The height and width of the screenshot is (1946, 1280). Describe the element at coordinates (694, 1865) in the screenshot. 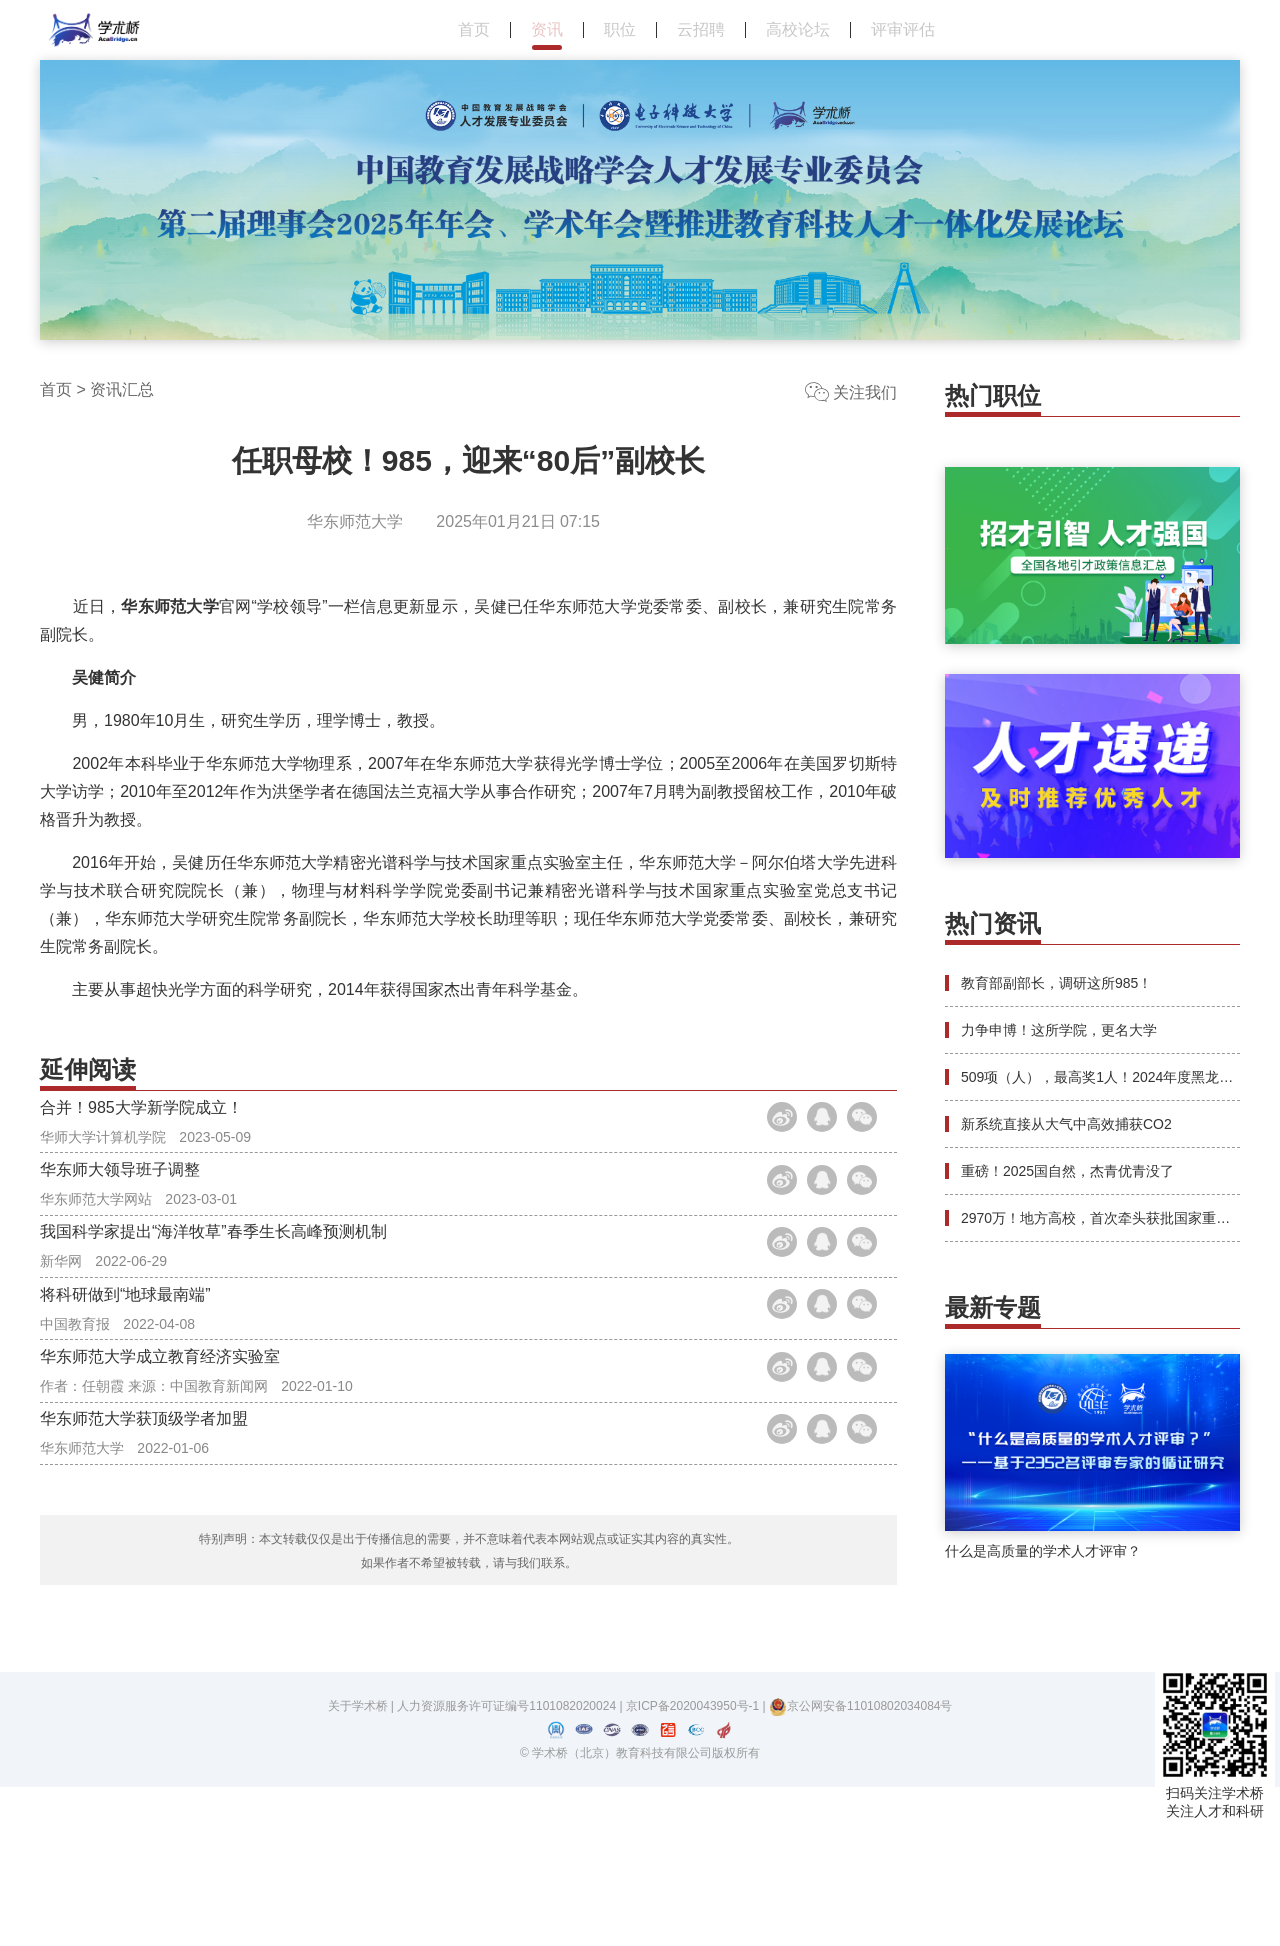

I see `京ICP备2020043950号-1` at that location.